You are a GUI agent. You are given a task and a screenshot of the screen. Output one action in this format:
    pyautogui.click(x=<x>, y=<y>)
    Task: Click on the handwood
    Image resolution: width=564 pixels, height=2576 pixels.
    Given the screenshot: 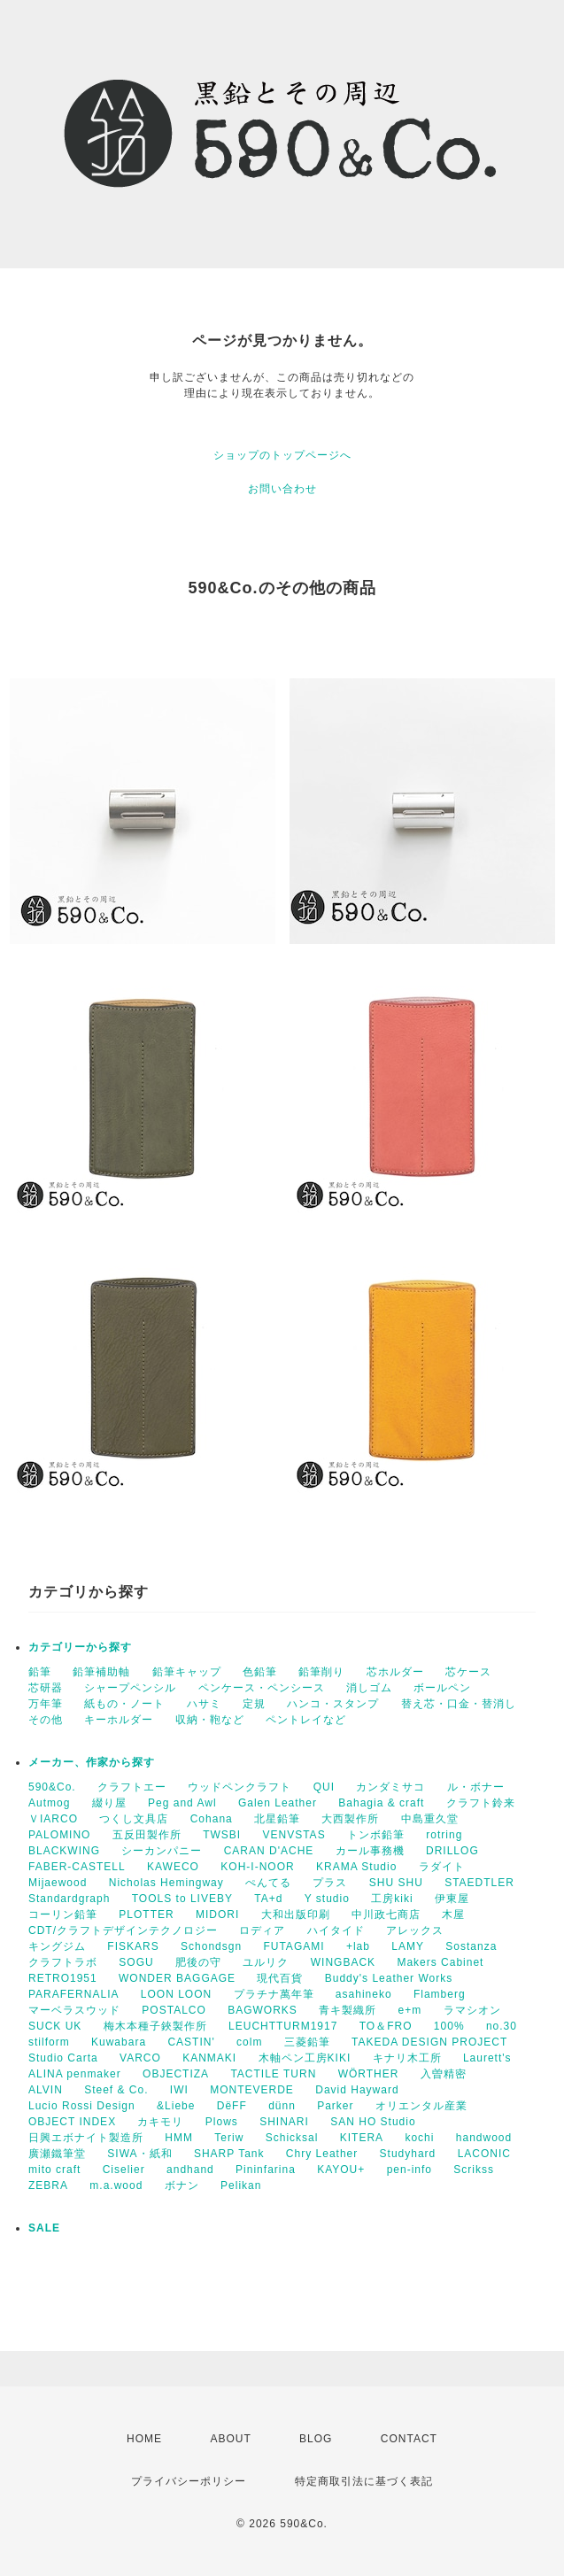 What is the action you would take?
    pyautogui.click(x=484, y=2137)
    